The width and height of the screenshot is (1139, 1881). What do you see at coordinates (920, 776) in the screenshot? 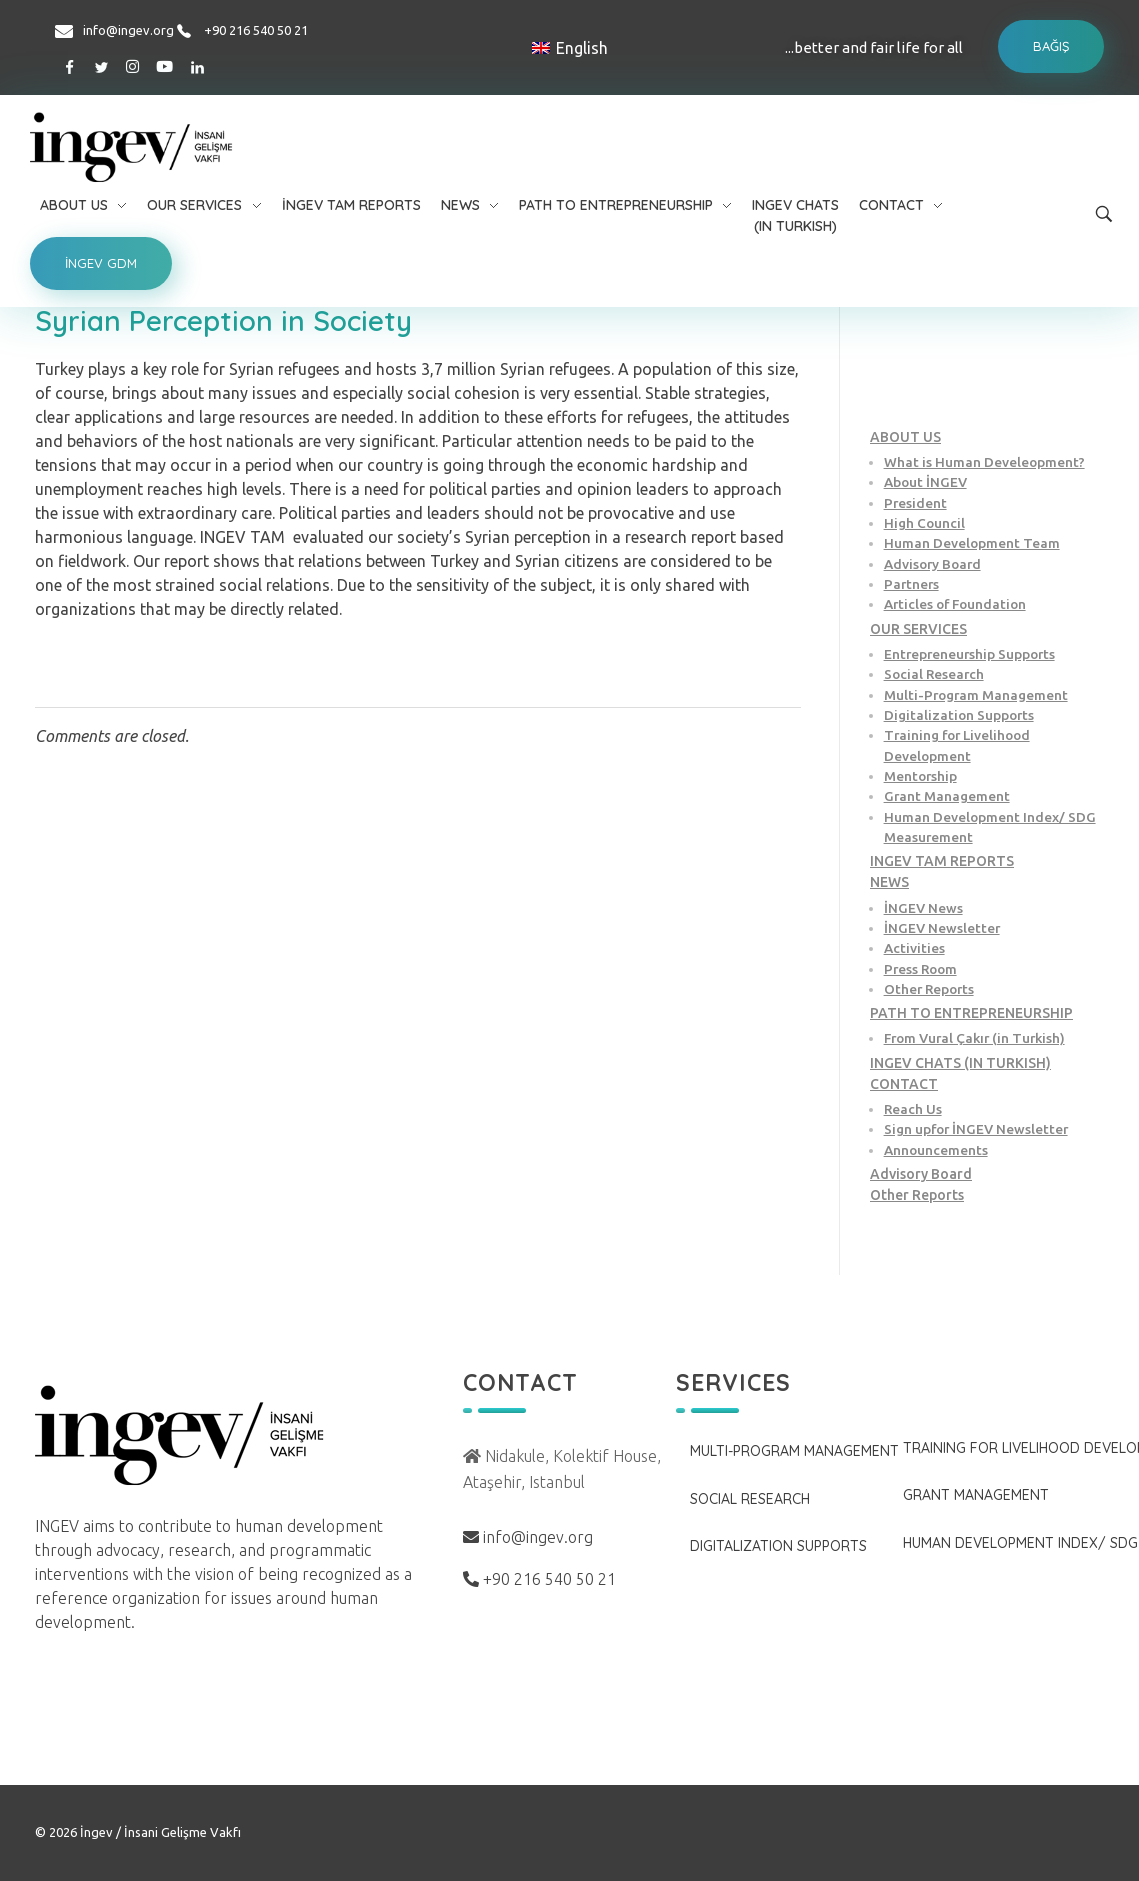
I see `Mentorship` at bounding box center [920, 776].